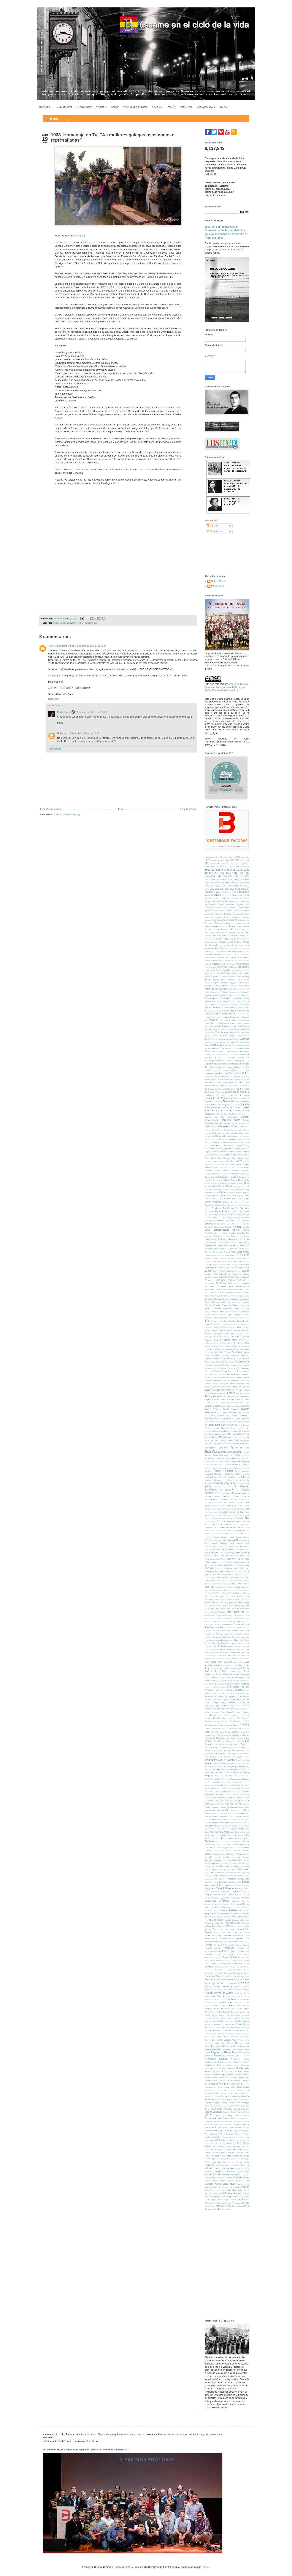  I want to click on Columba Fernández, so click(213, 1205).